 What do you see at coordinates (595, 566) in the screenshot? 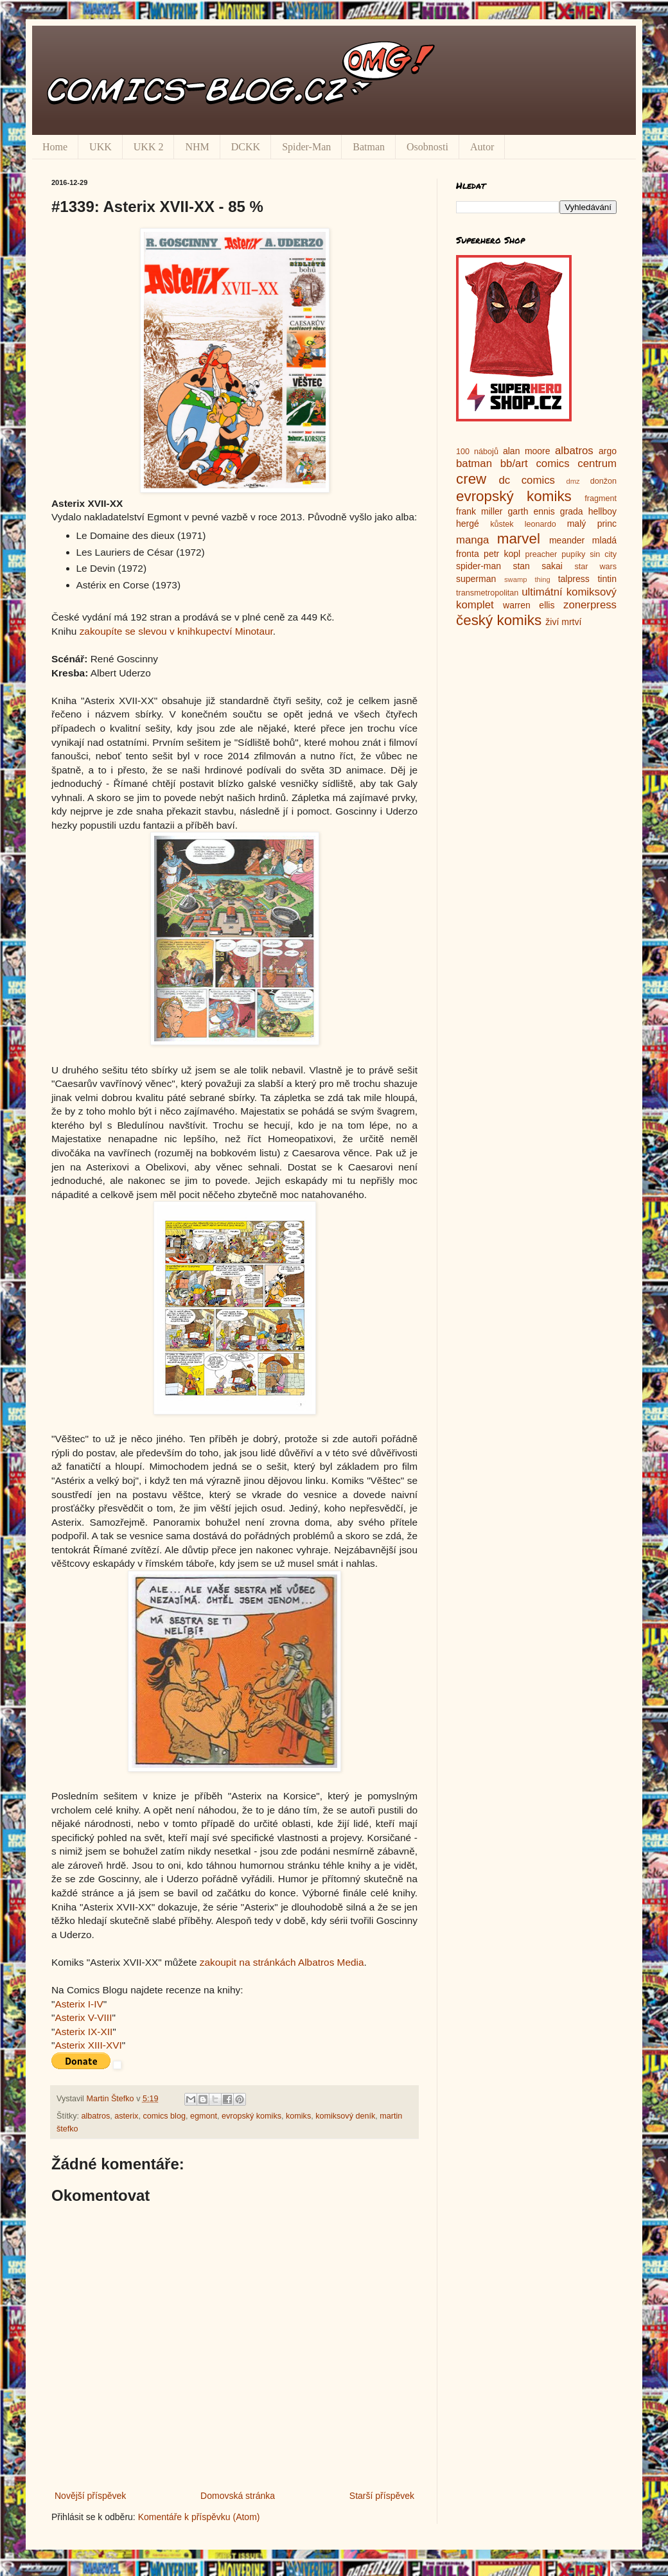
I see `star wars` at bounding box center [595, 566].